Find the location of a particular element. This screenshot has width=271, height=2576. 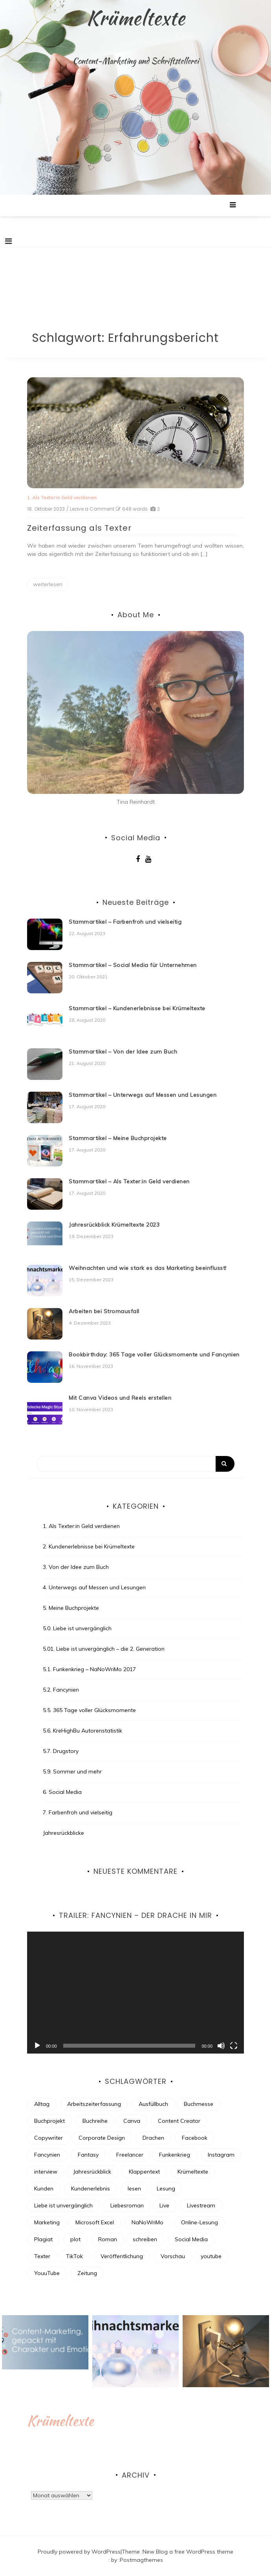

Kundenerlebnis [Kundenerlebnis (8 Einträge)] is located at coordinates (90, 2188).